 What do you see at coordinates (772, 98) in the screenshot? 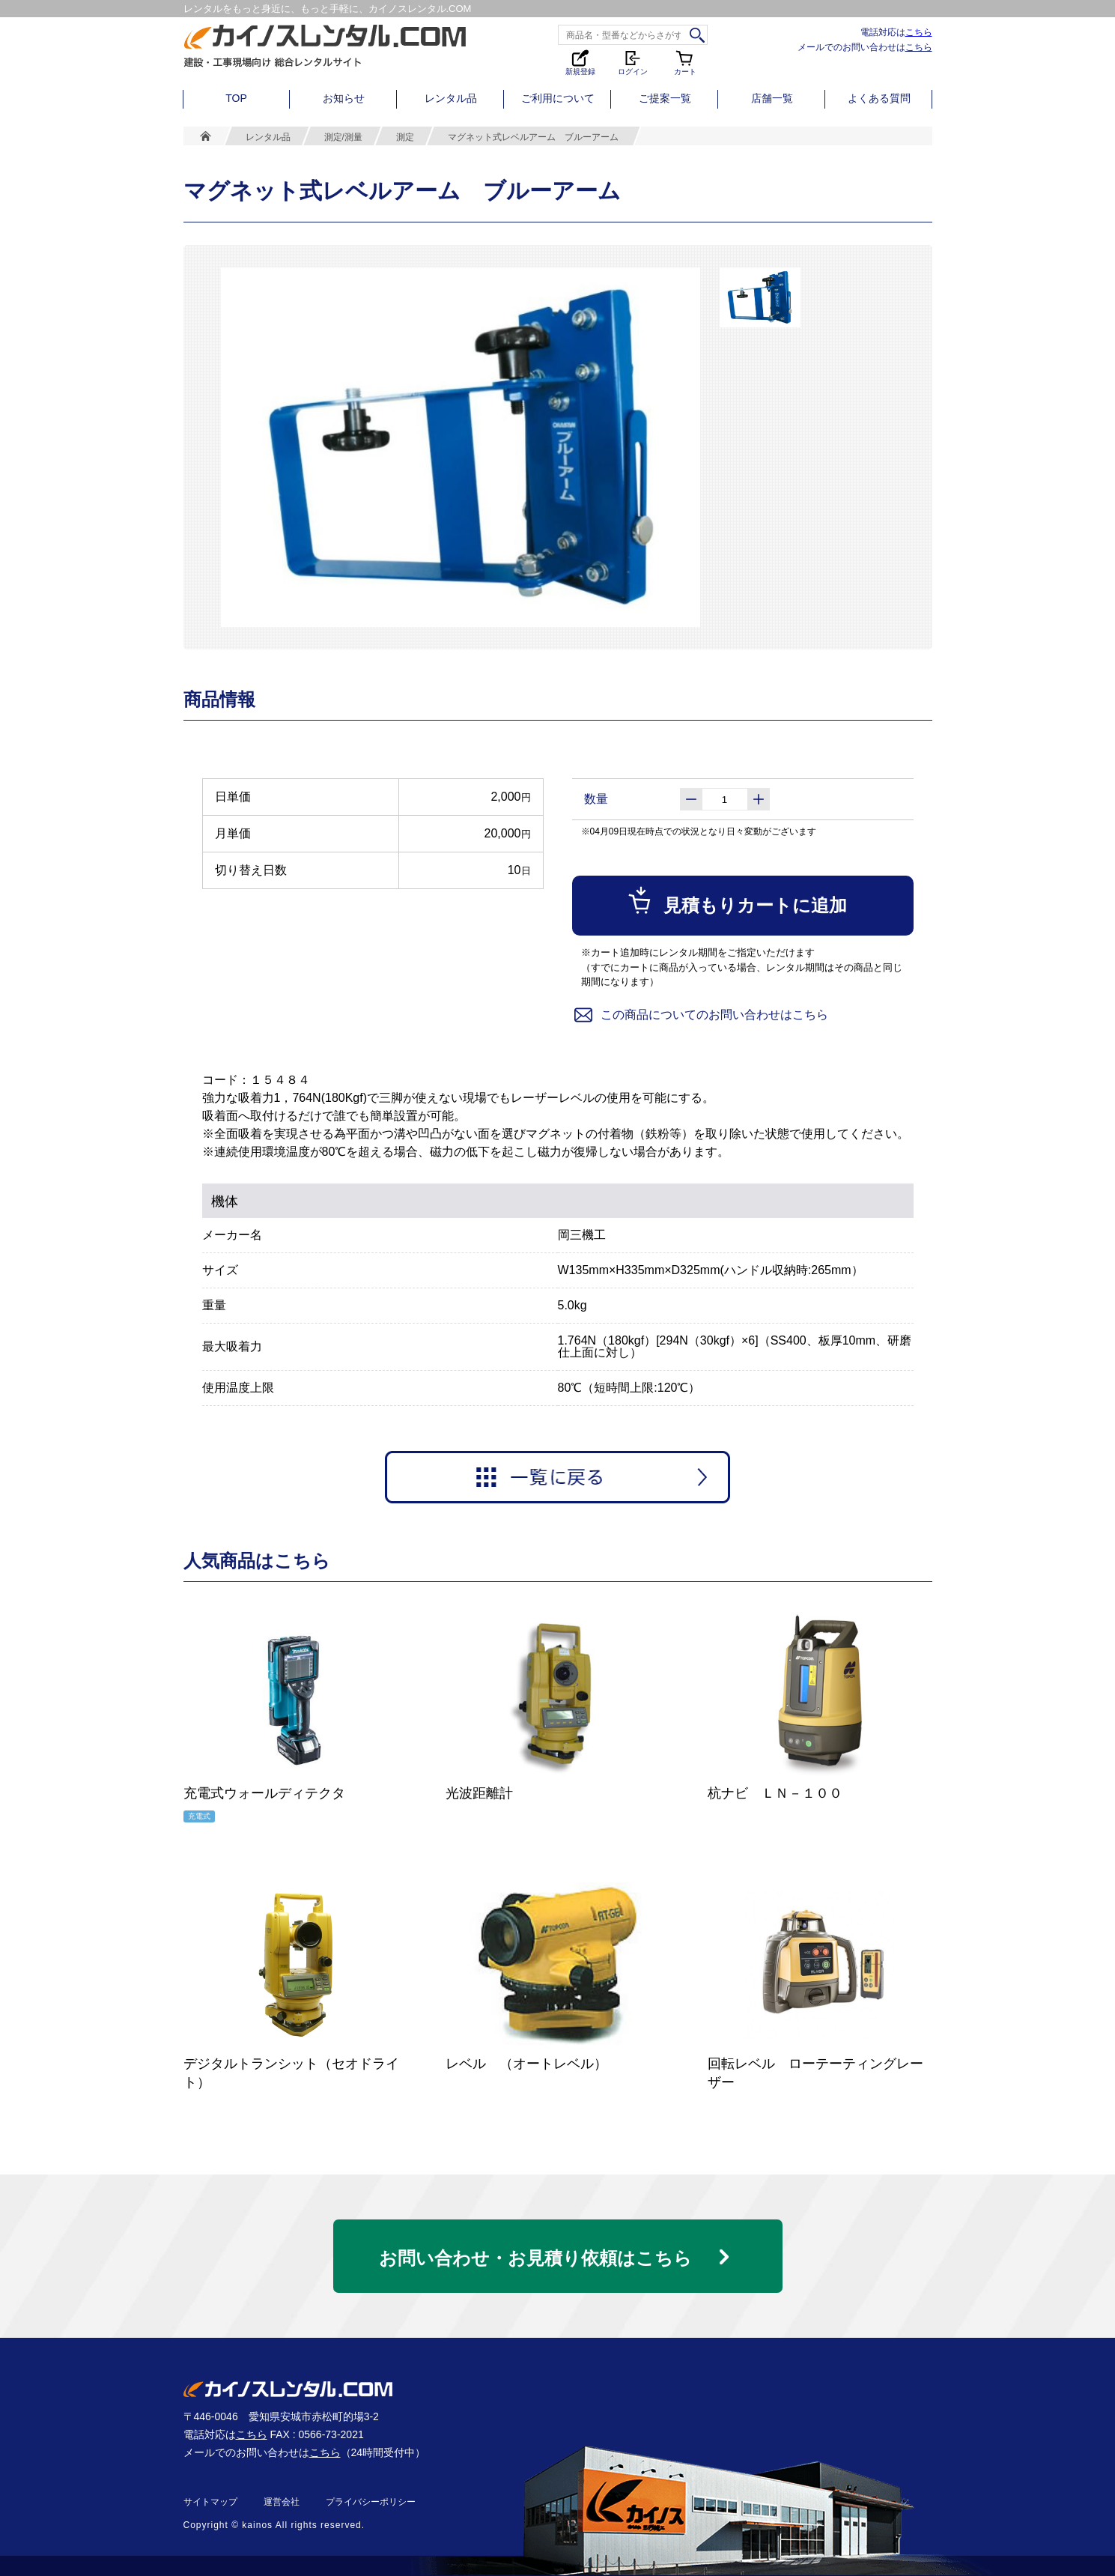
I see `店舗一覧` at bounding box center [772, 98].